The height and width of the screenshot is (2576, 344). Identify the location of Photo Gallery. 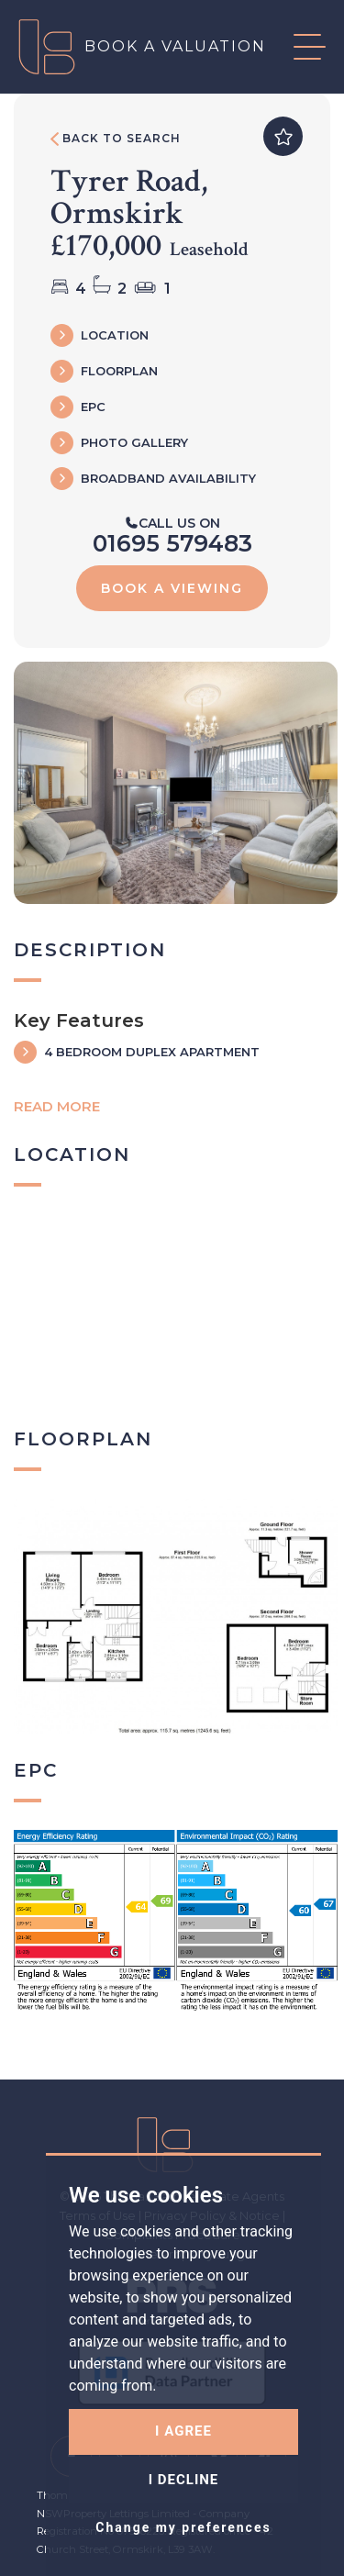
(134, 442).